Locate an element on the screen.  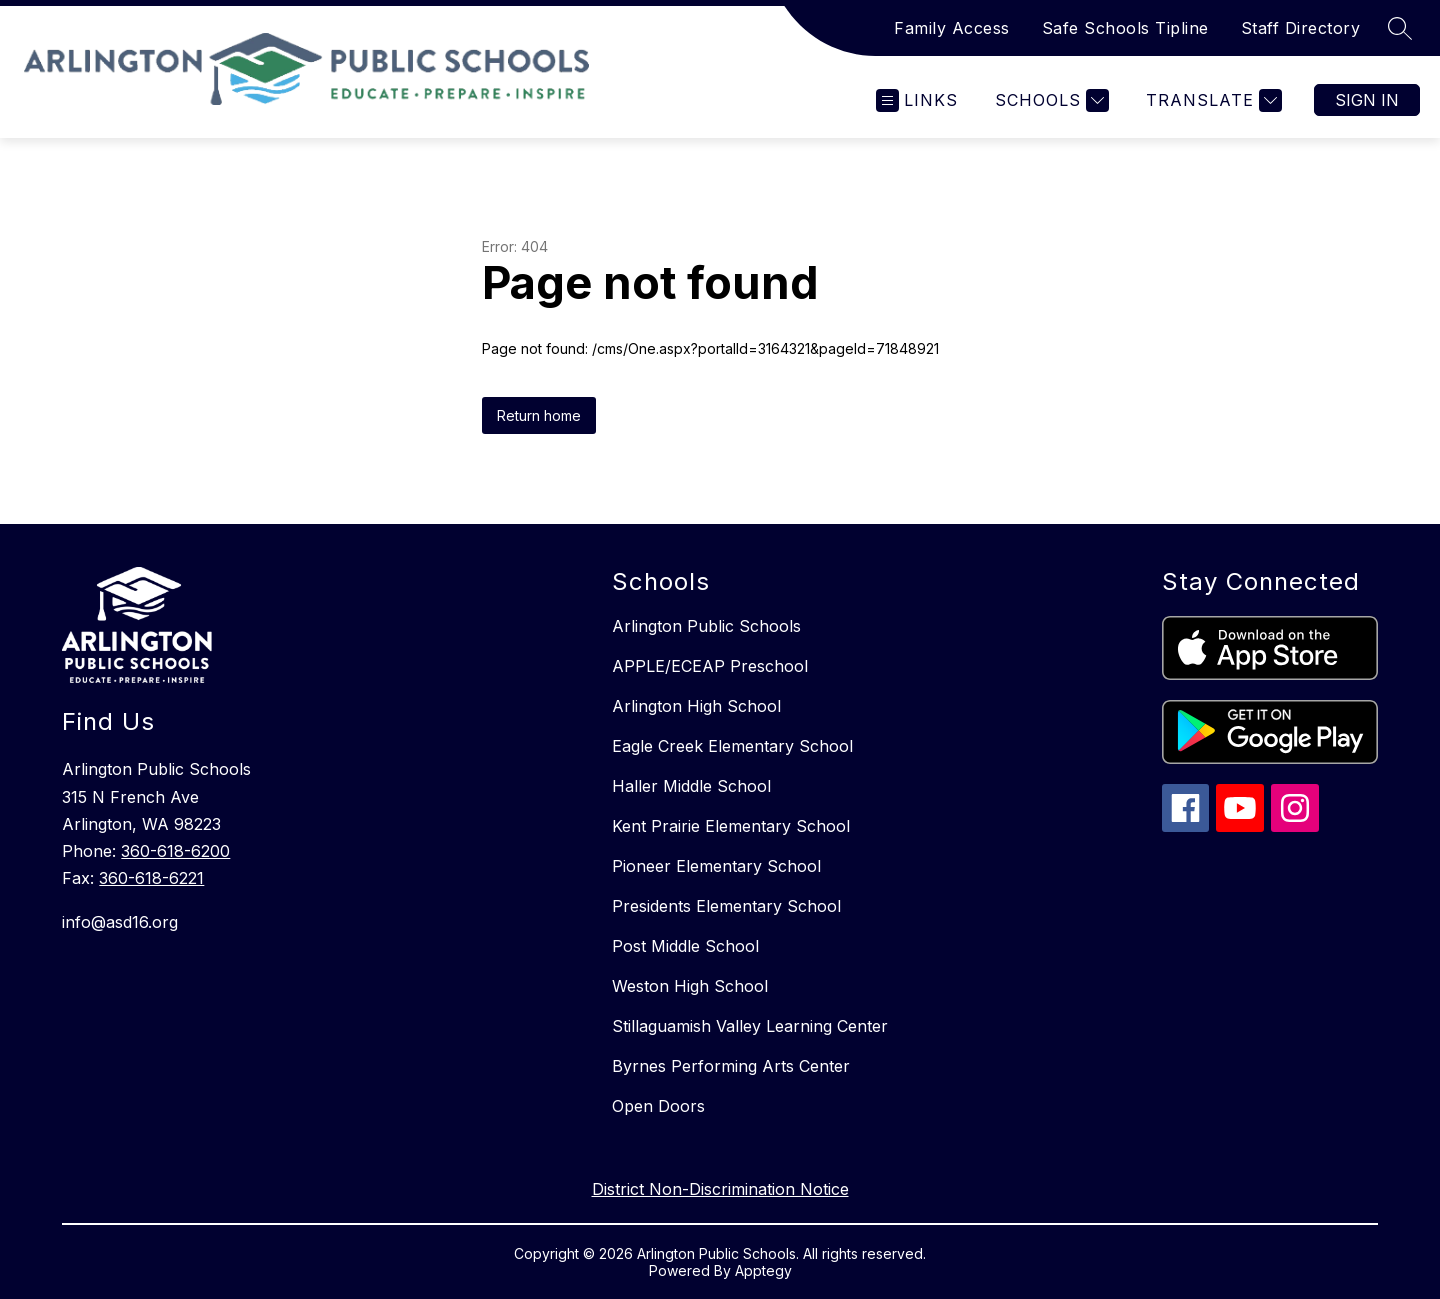
Byrnes Performing Arts Center is located at coordinates (731, 1066).